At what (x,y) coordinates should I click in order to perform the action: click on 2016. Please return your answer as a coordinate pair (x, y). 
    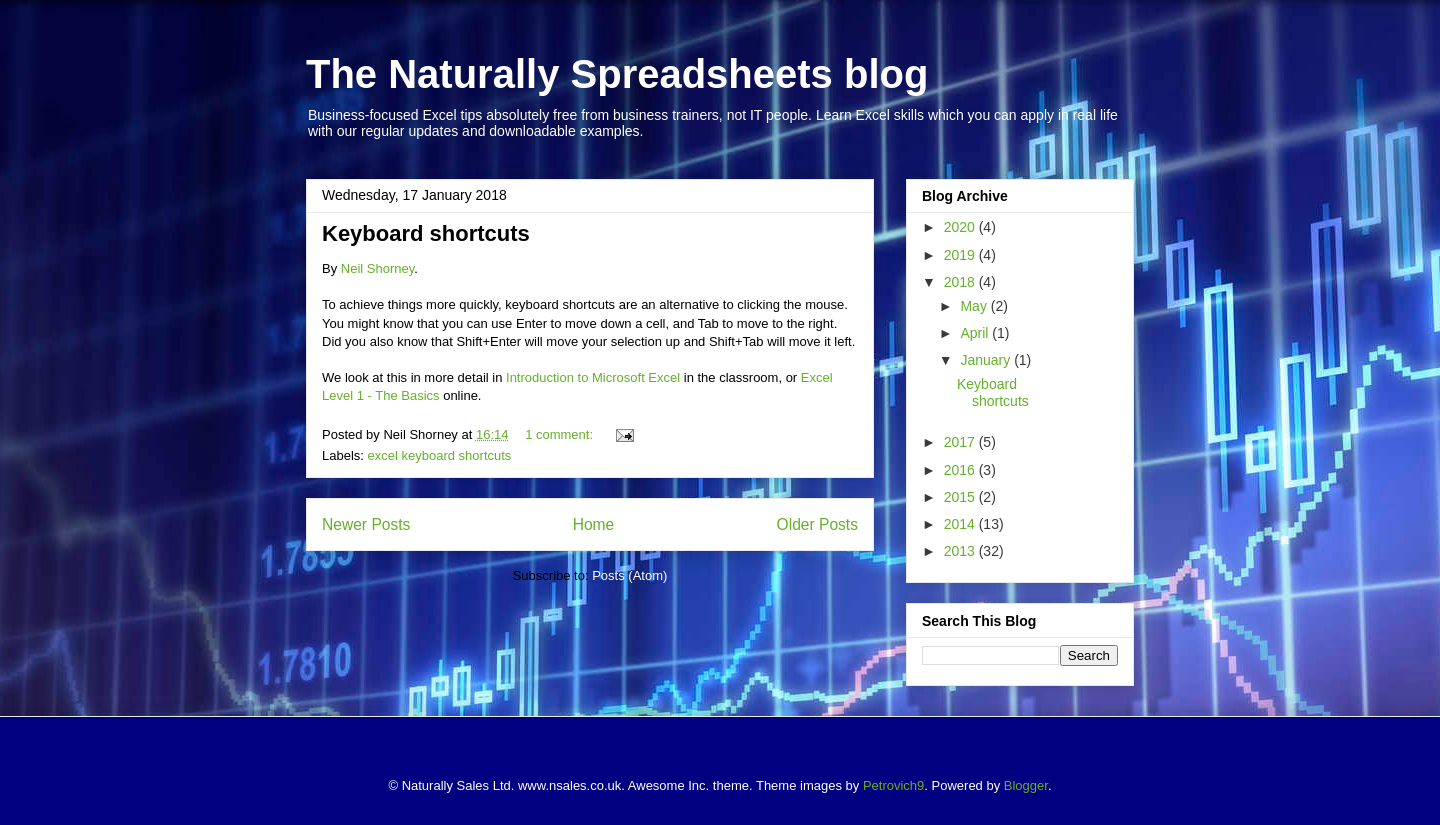
    Looking at the image, I should click on (961, 470).